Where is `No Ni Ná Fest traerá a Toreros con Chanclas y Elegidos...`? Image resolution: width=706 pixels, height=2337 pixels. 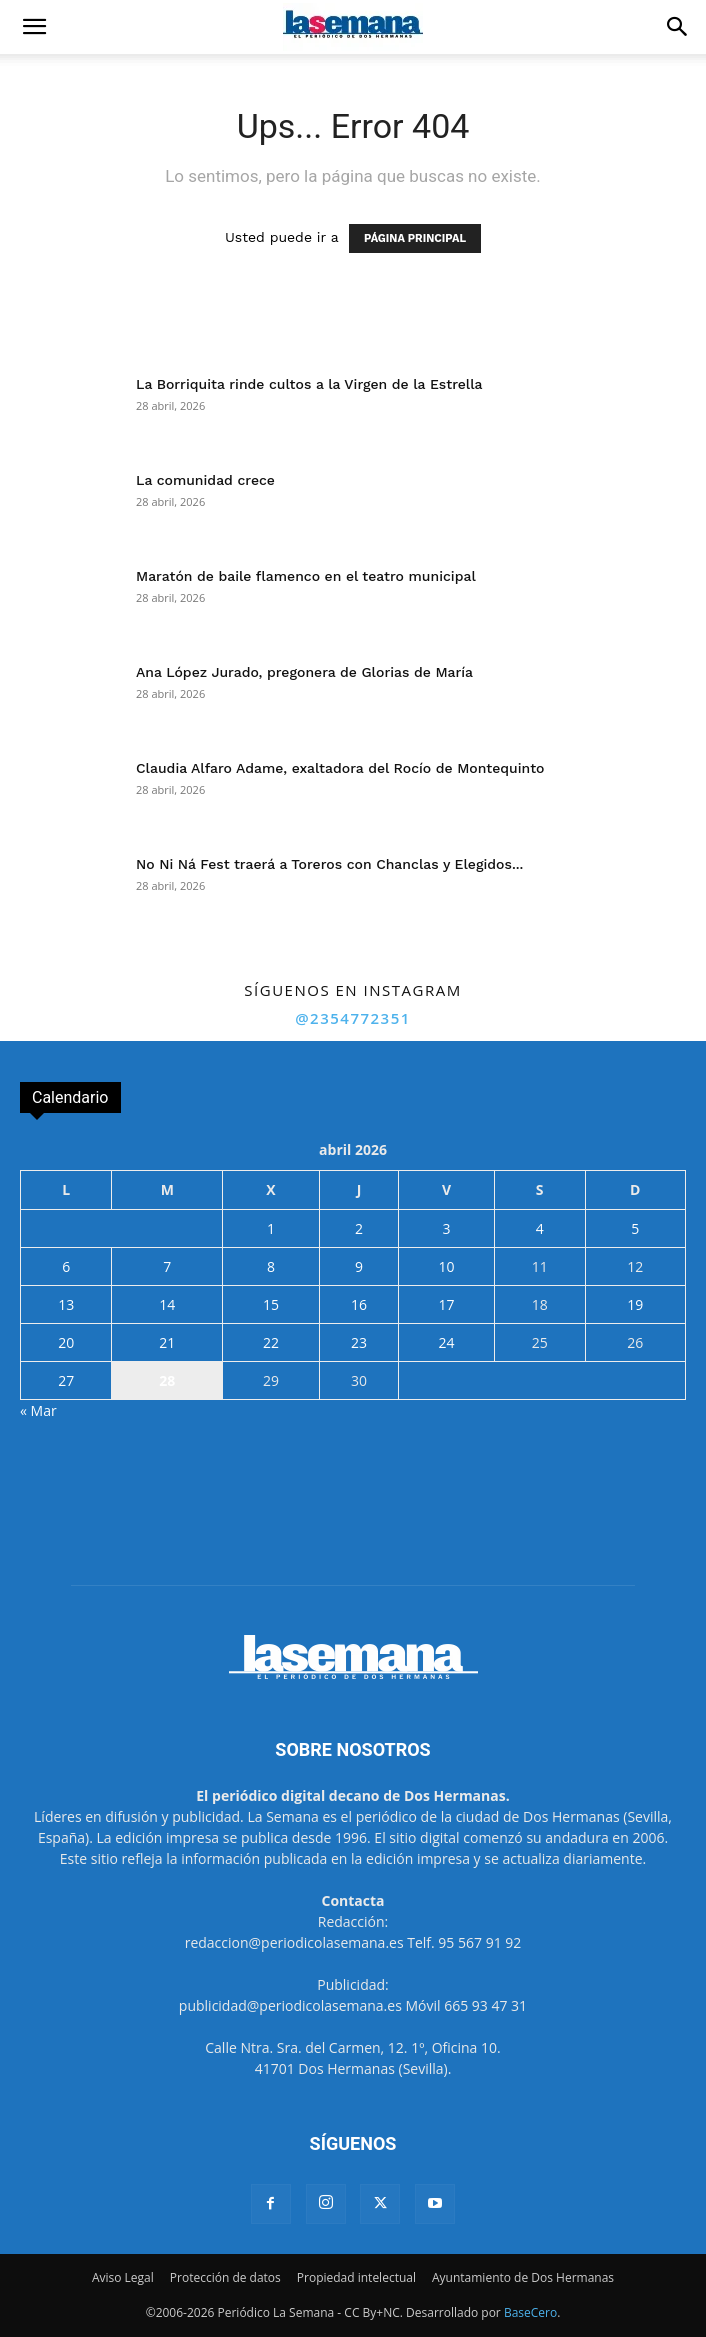
No Ni Ná Fest traerá a Toreros con Chanclas y Elegidos... is located at coordinates (329, 864).